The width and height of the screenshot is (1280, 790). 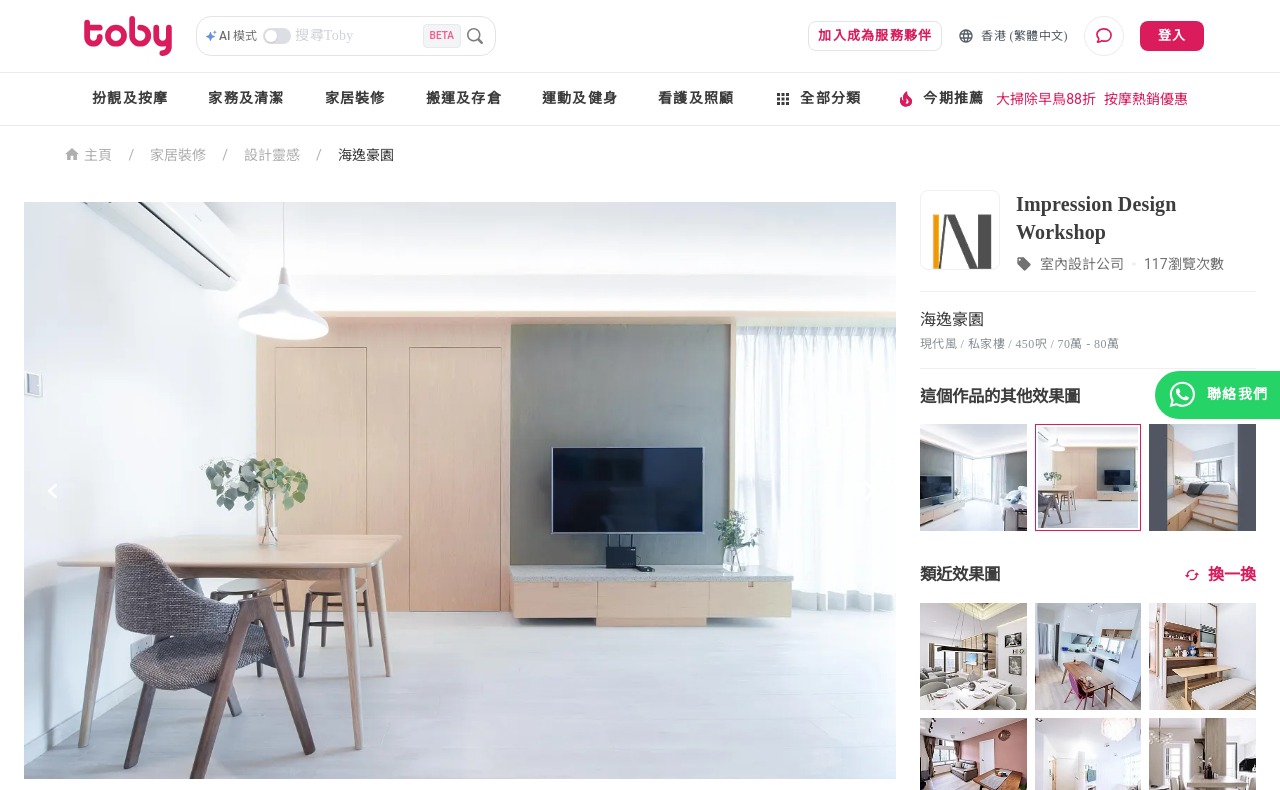 I want to click on 看護及照顧, so click(x=696, y=98).